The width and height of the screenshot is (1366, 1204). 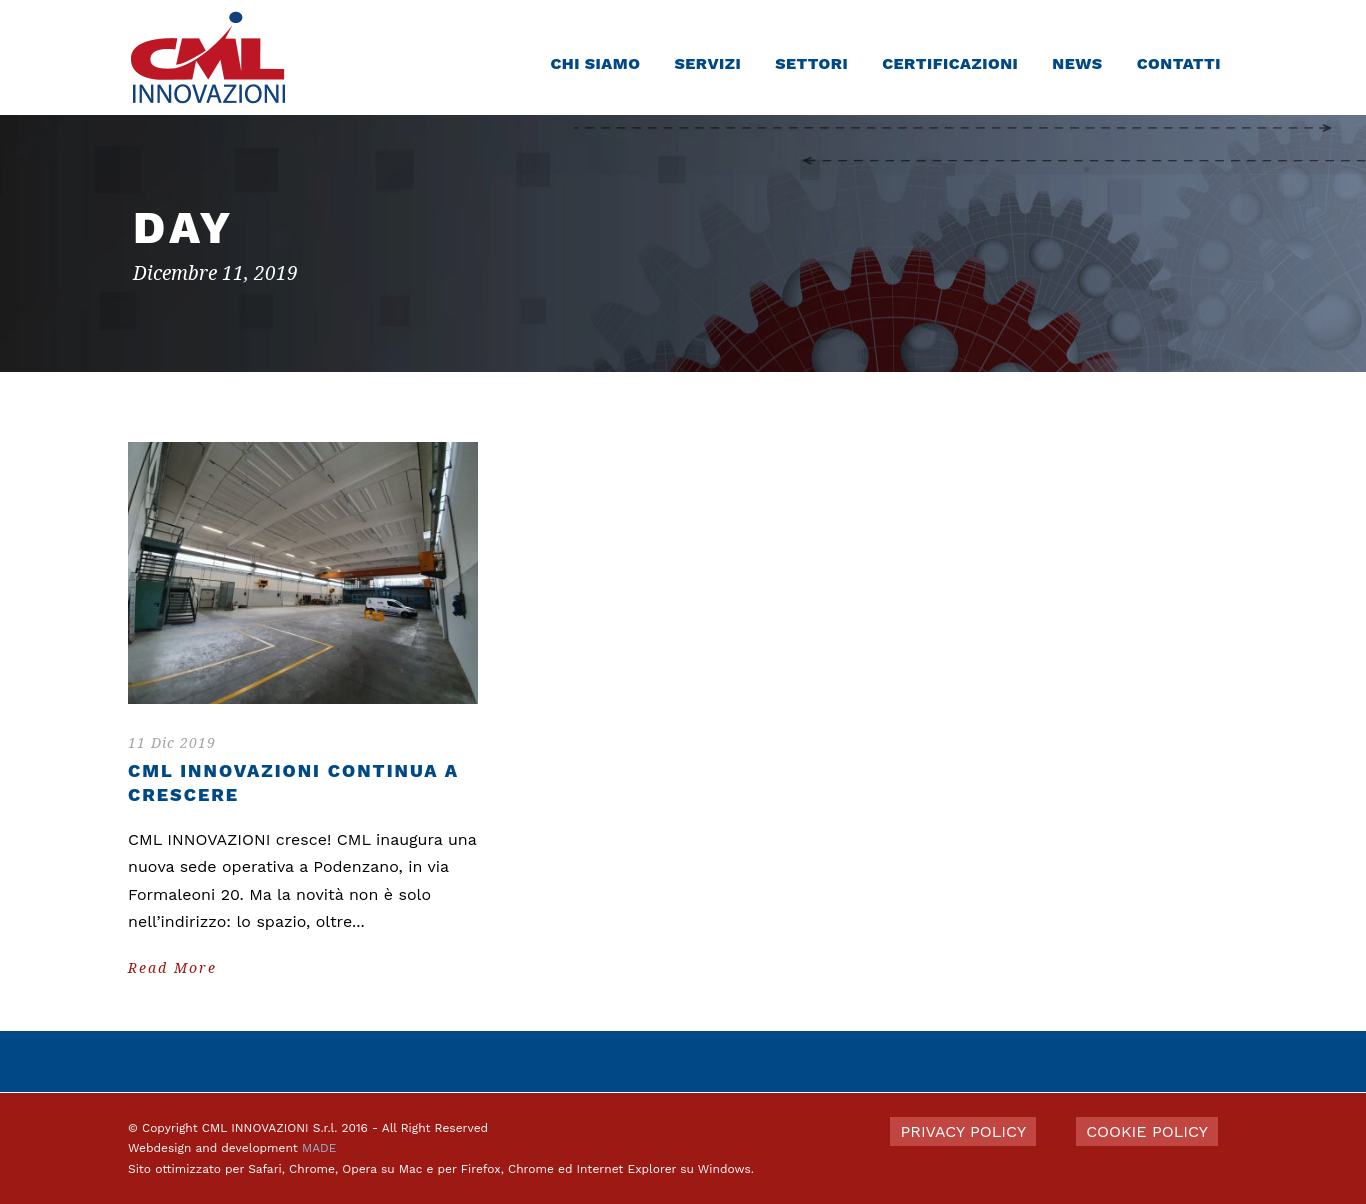 What do you see at coordinates (595, 63) in the screenshot?
I see `Chi siamo` at bounding box center [595, 63].